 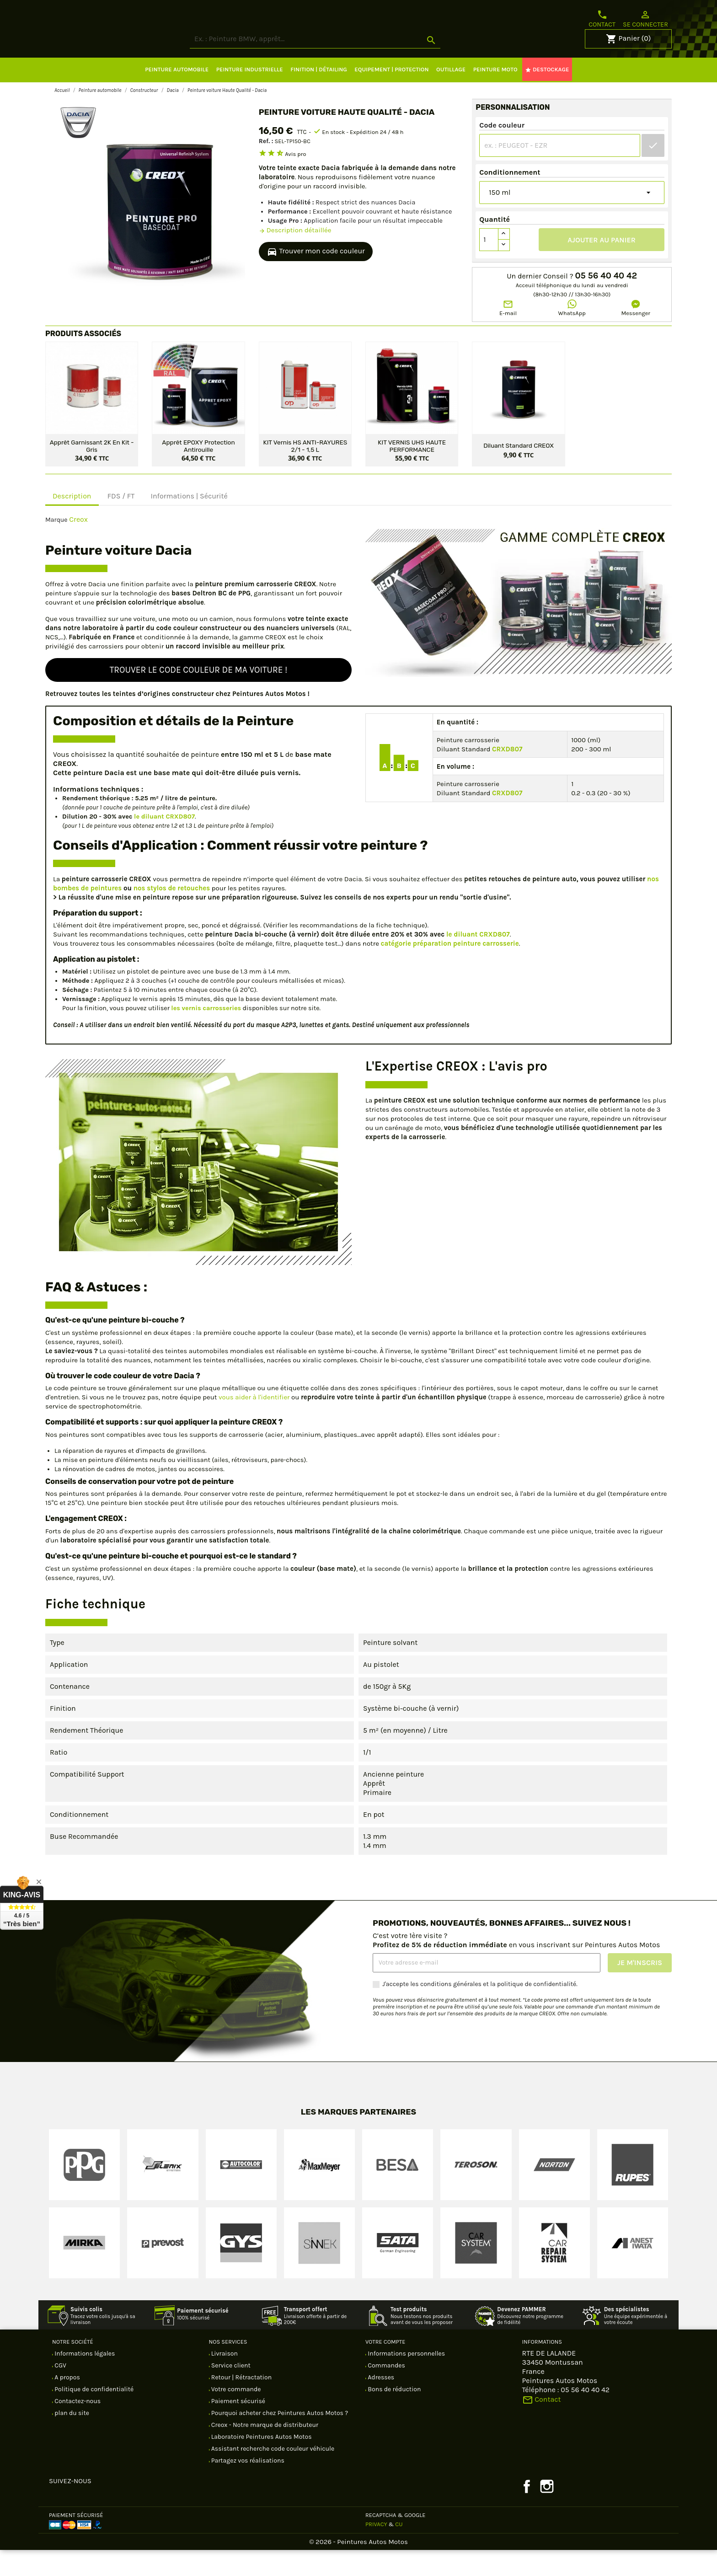 I want to click on Partagez vos réalisations, so click(x=247, y=2486).